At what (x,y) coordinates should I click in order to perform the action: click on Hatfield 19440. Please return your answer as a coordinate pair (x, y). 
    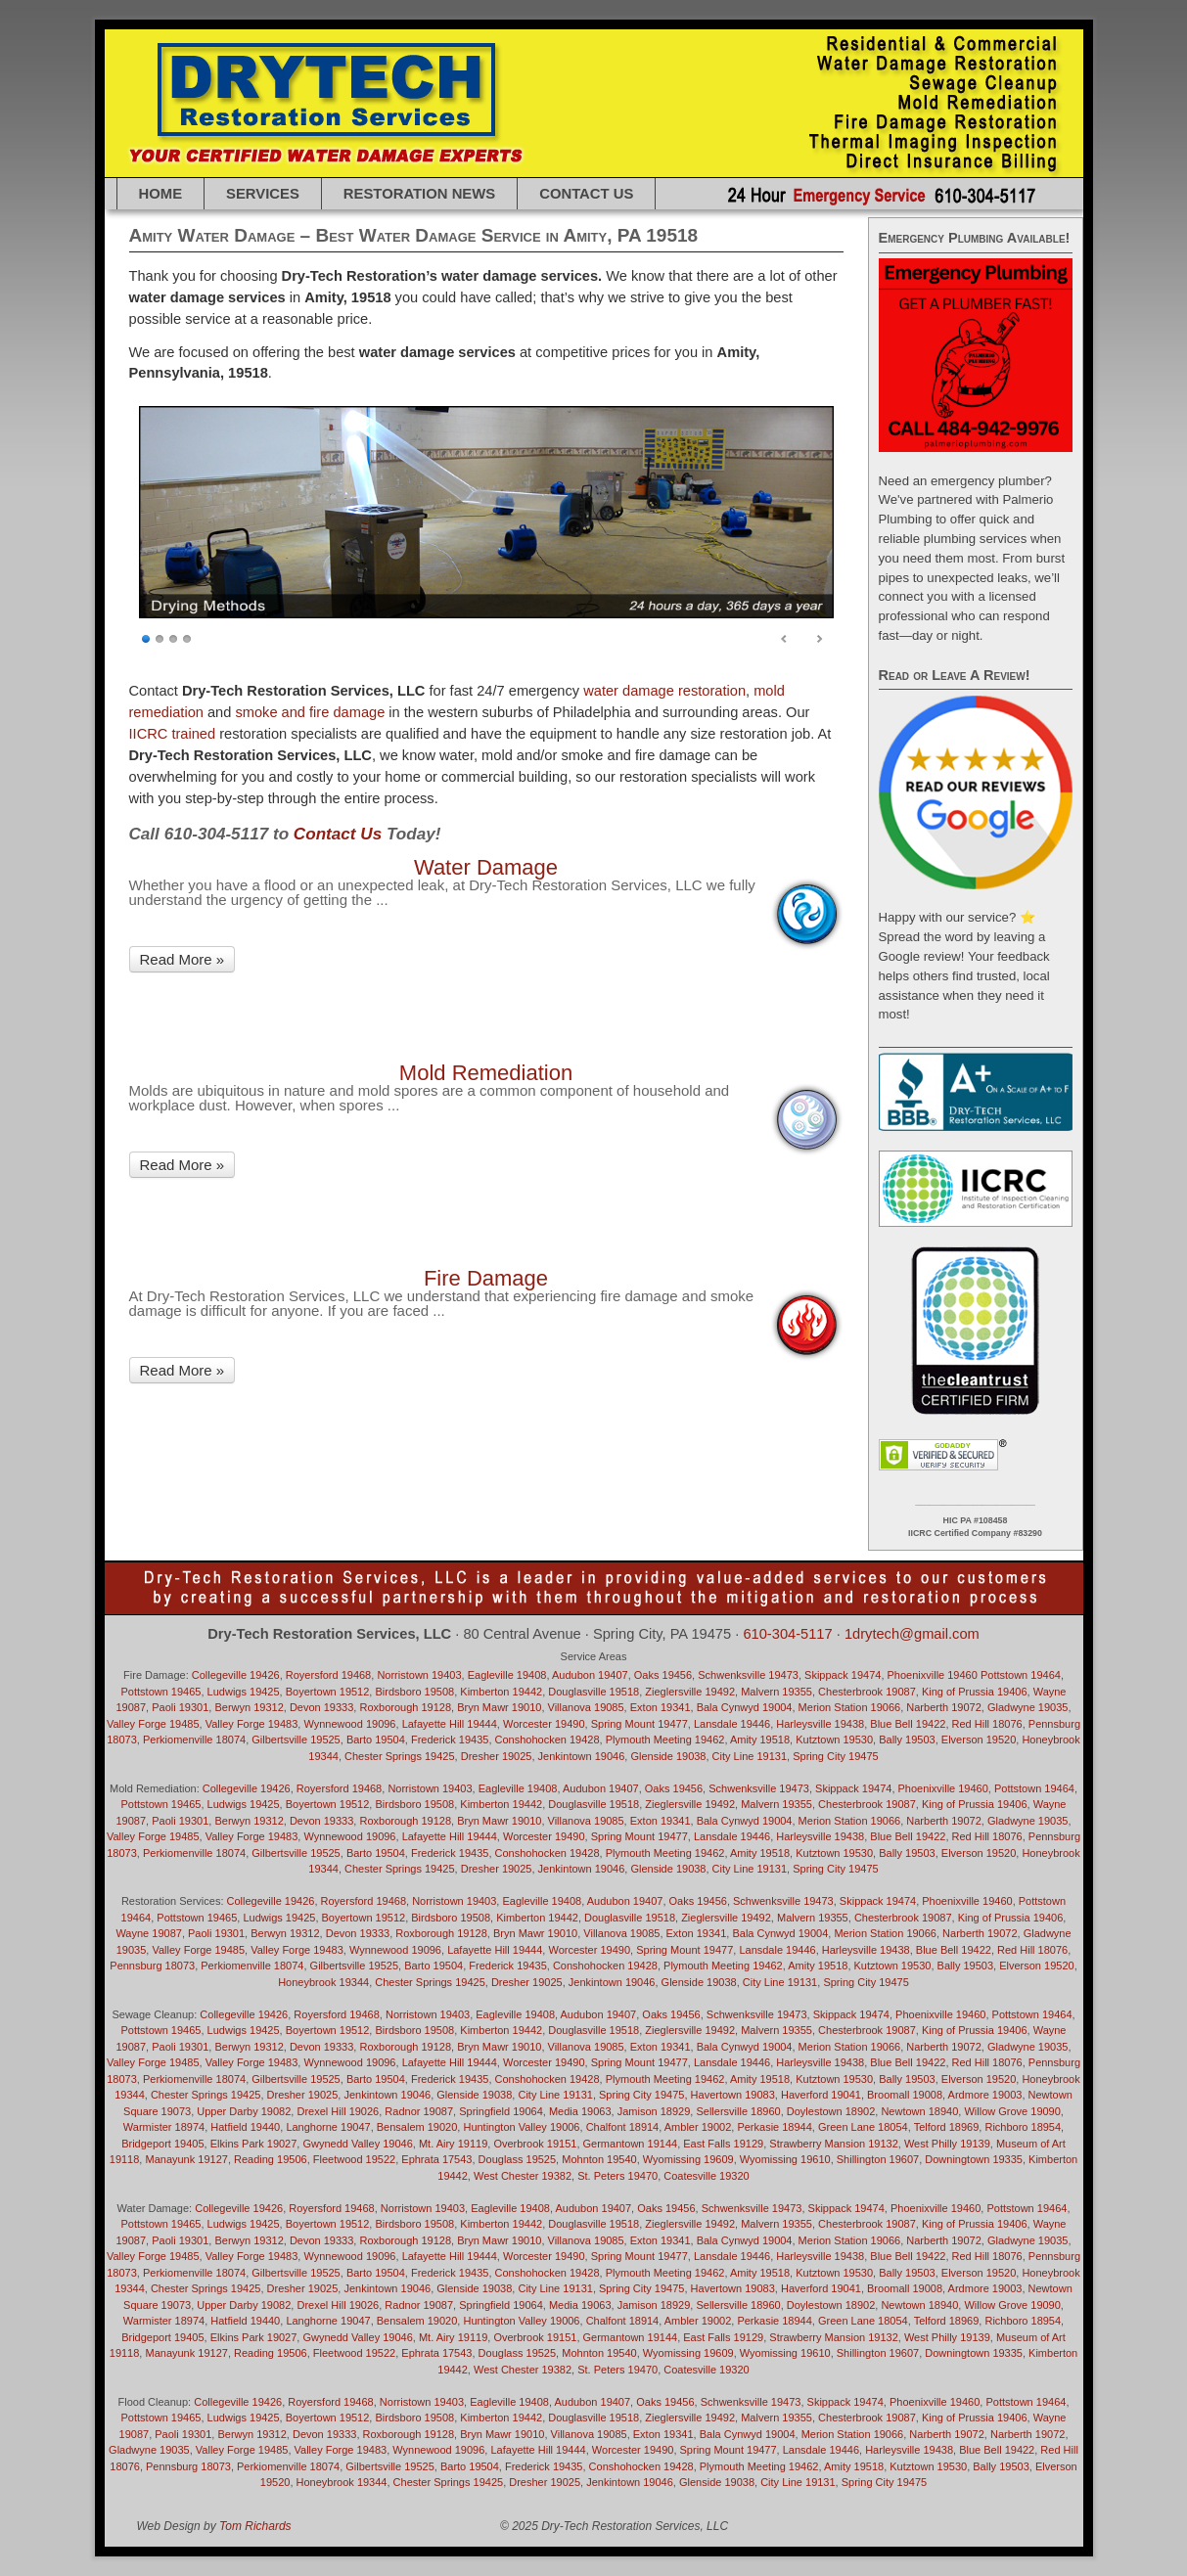
    Looking at the image, I should click on (245, 2127).